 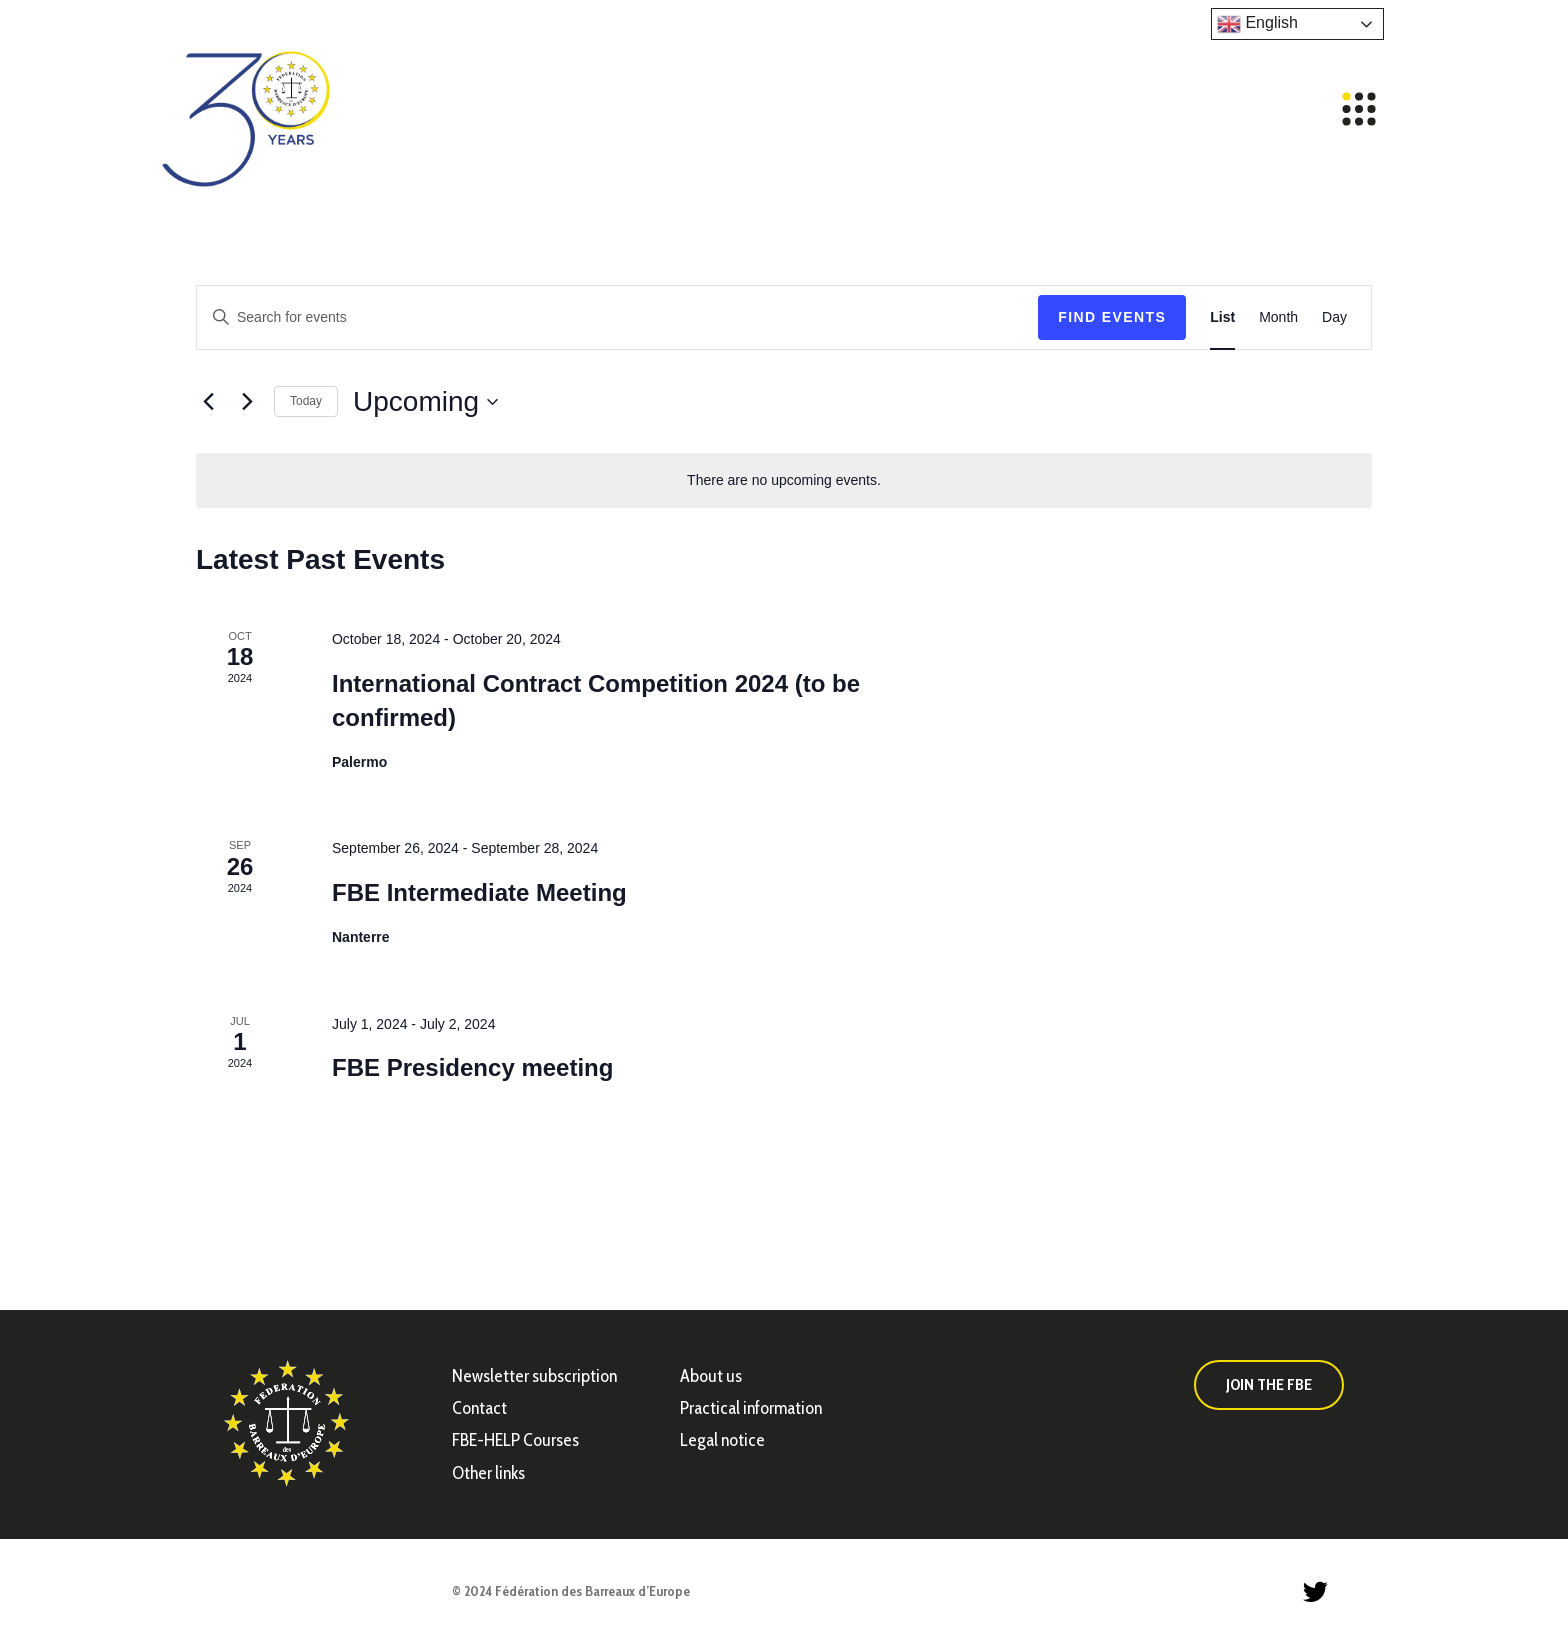 What do you see at coordinates (1257, 24) in the screenshot?
I see `English` at bounding box center [1257, 24].